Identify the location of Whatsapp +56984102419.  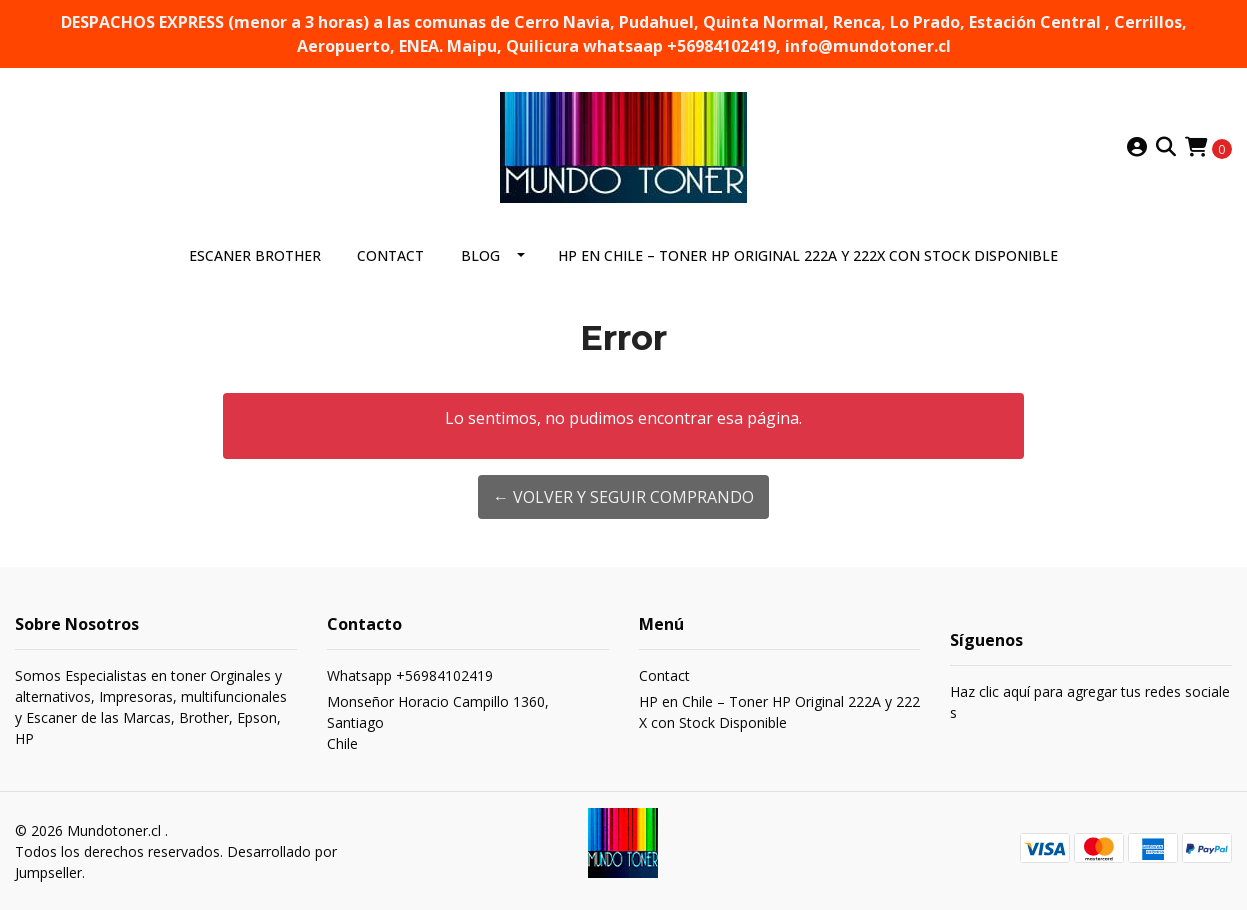
(410, 675).